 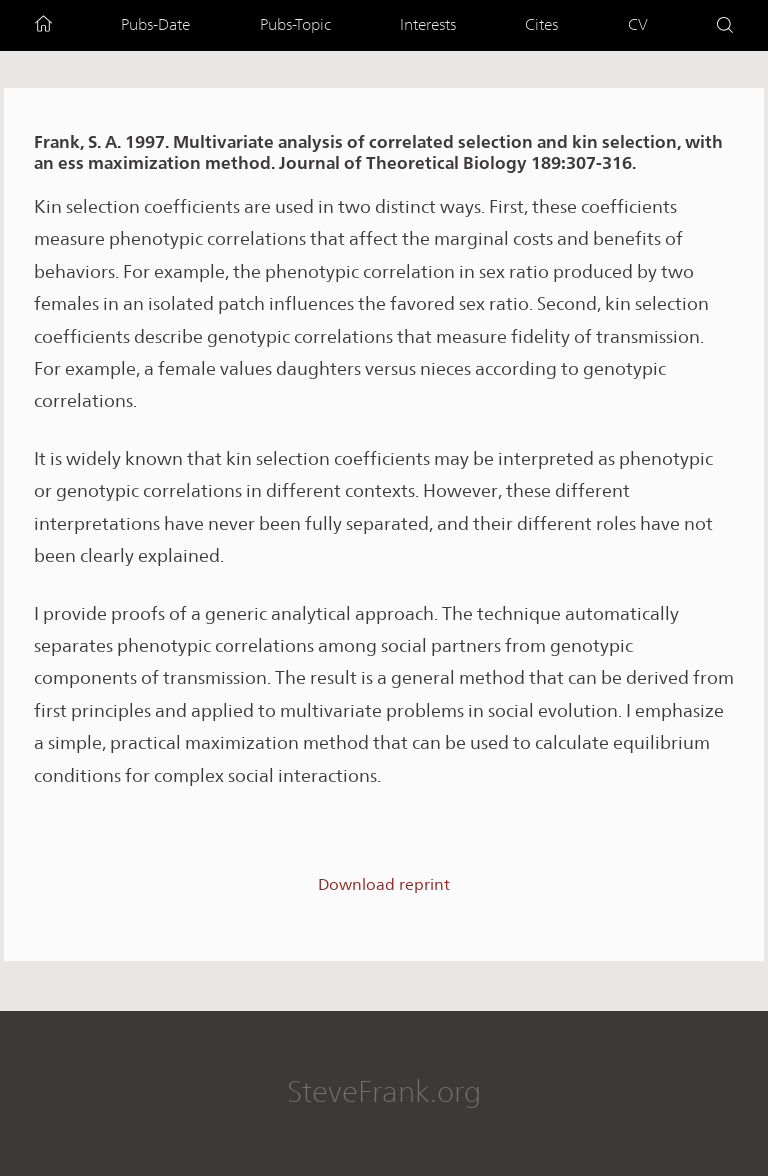 I want to click on Pubs-Date, so click(x=155, y=24).